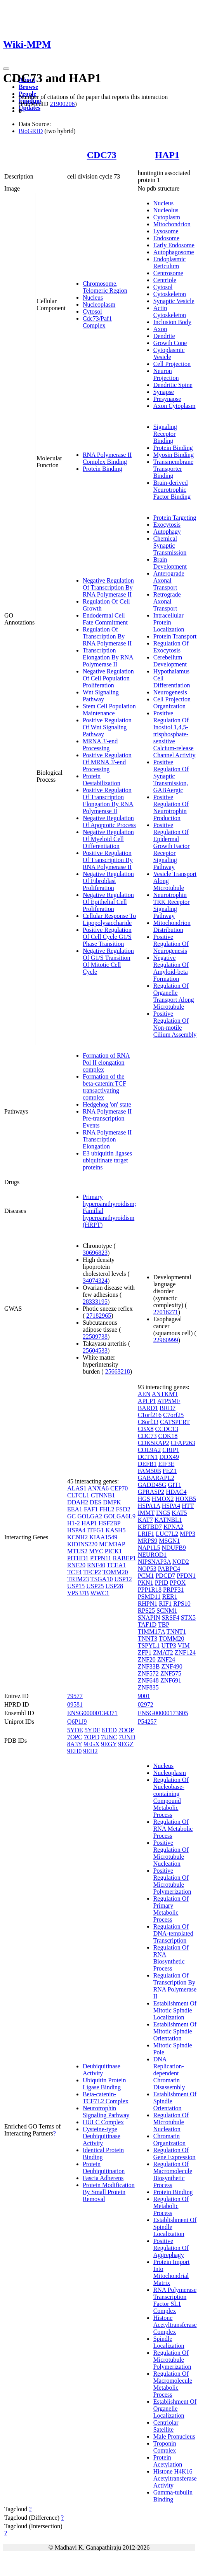 Image resolution: width=198 pixels, height=2576 pixels. I want to click on RNA Polymerase II Complex Binding, so click(107, 458).